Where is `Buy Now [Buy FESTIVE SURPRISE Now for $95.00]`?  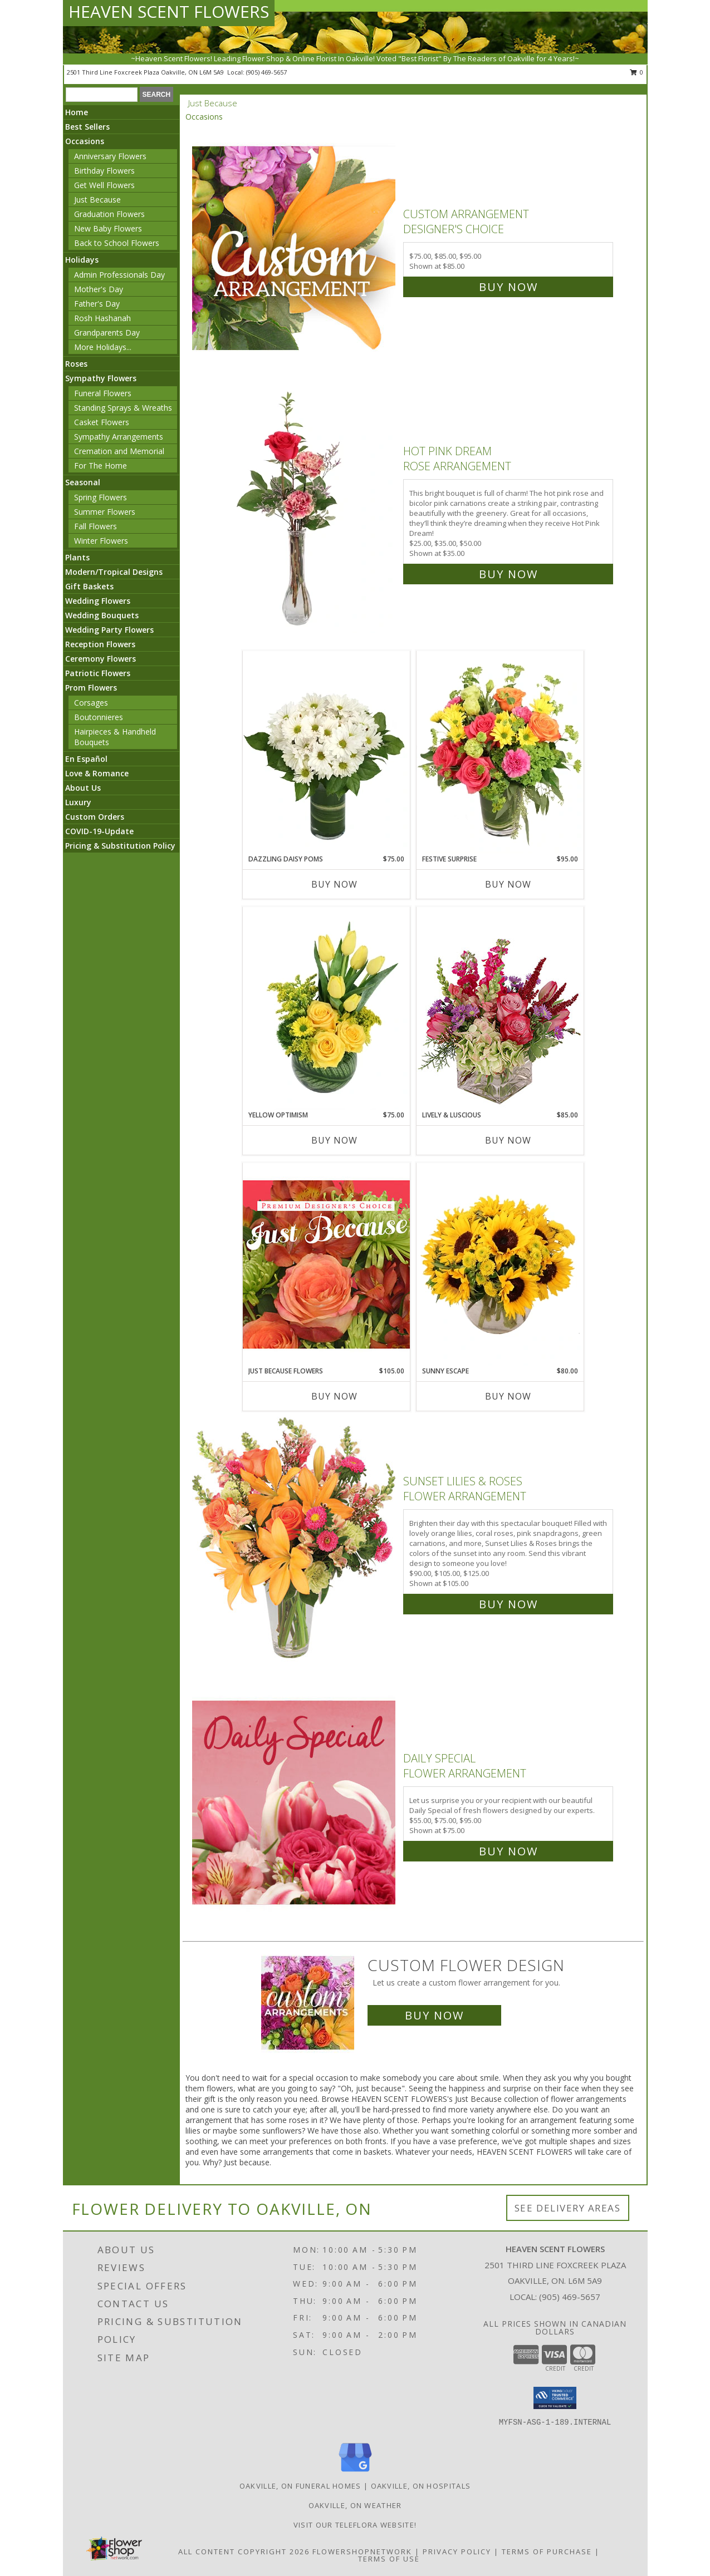
Buy Now [Buy FESTIVE SURPRISE Now for $95.00] is located at coordinates (508, 884).